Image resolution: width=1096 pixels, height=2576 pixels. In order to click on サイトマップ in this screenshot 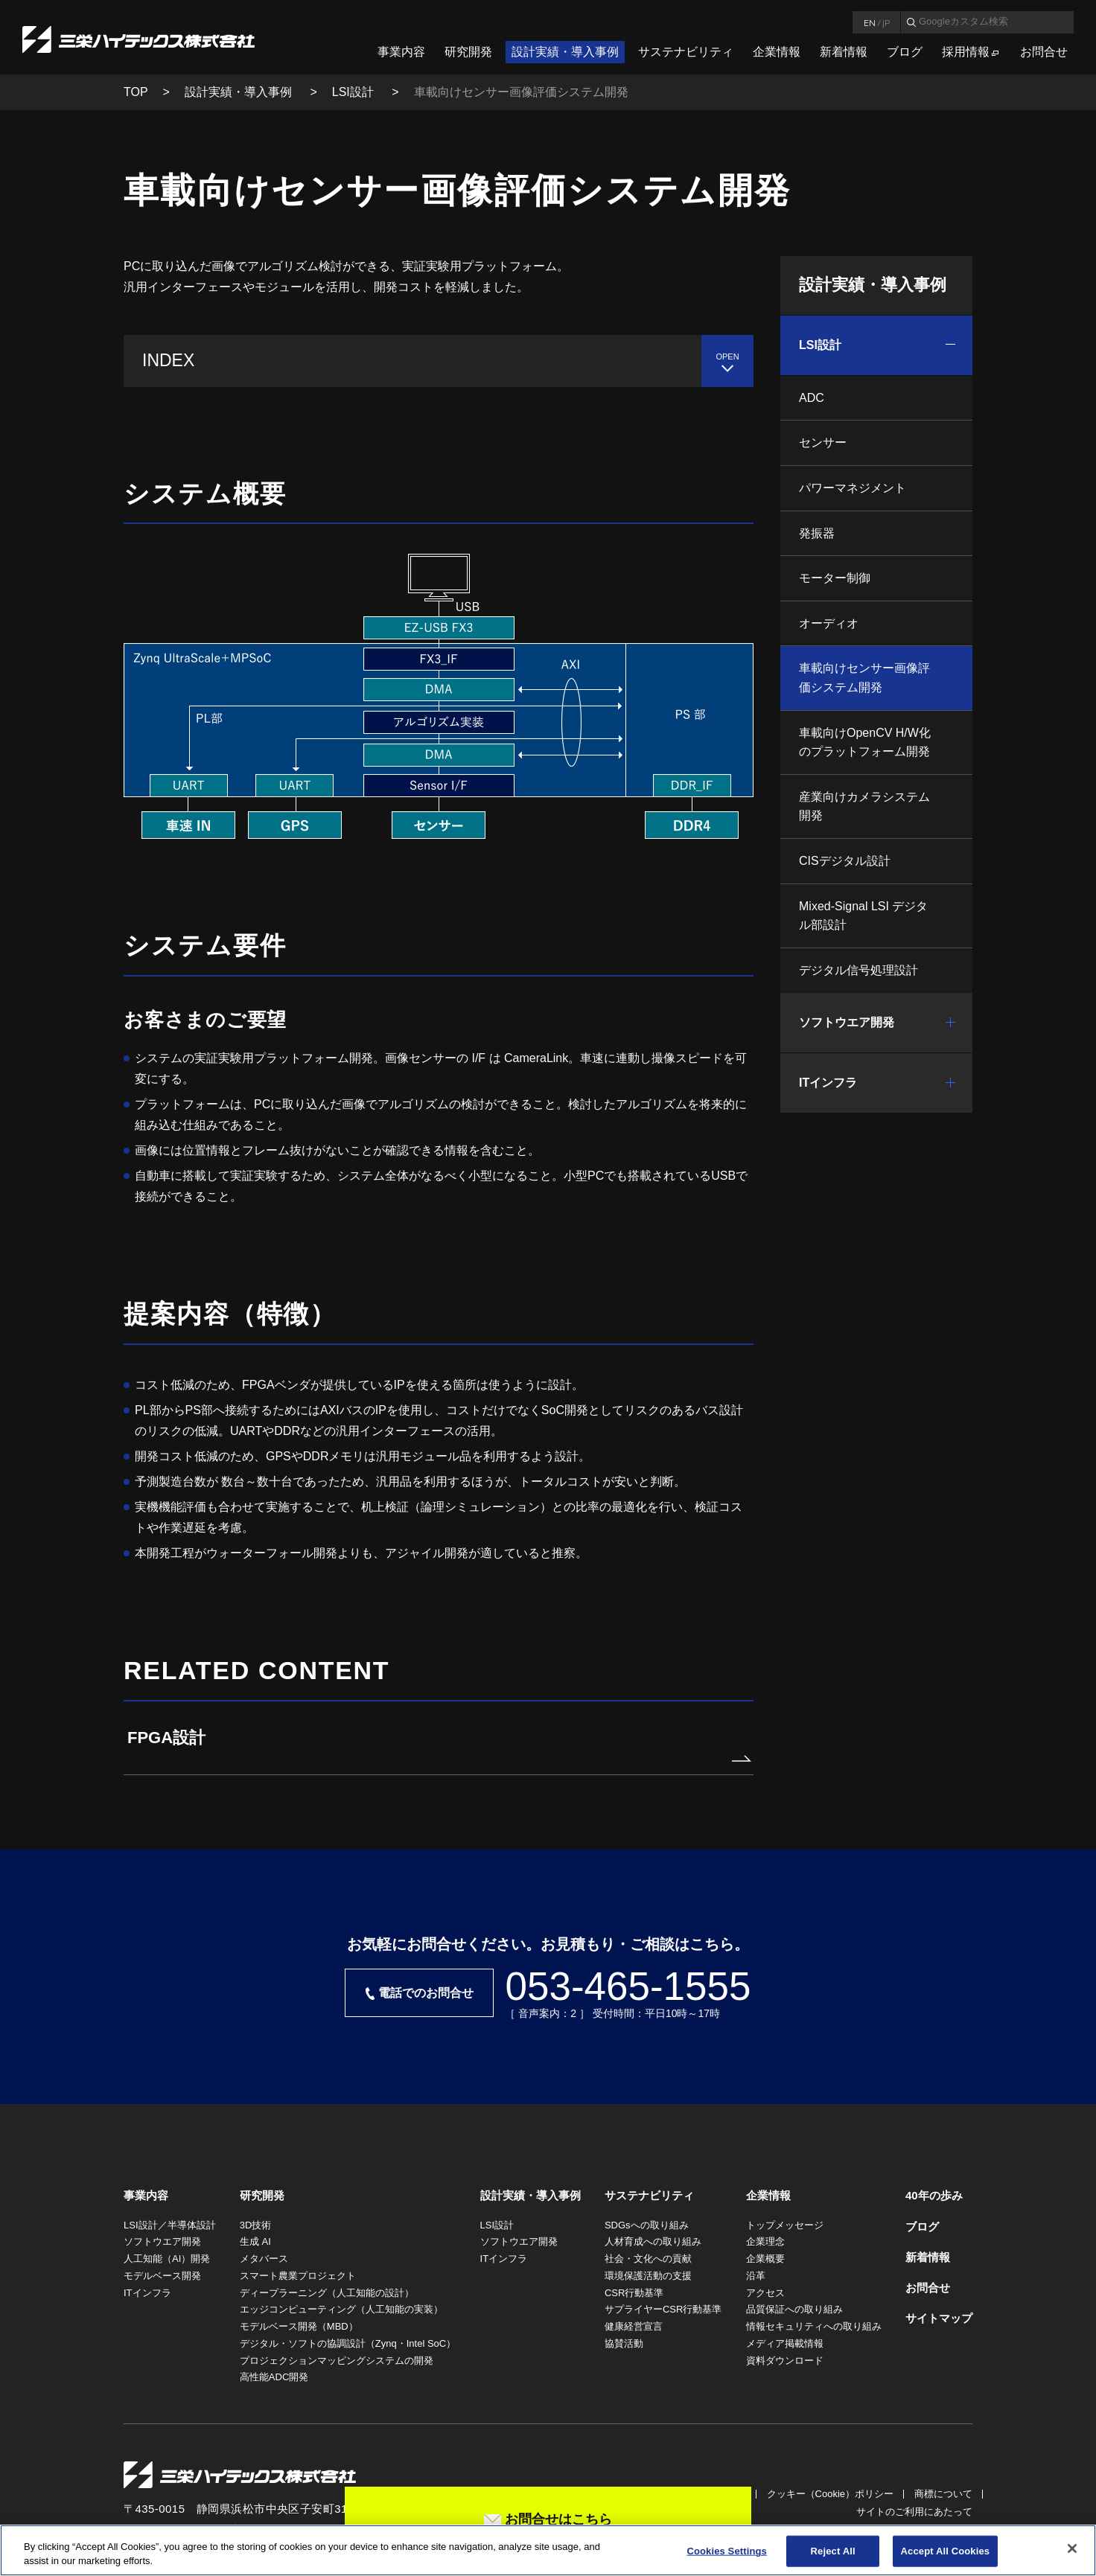, I will do `click(938, 2318)`.